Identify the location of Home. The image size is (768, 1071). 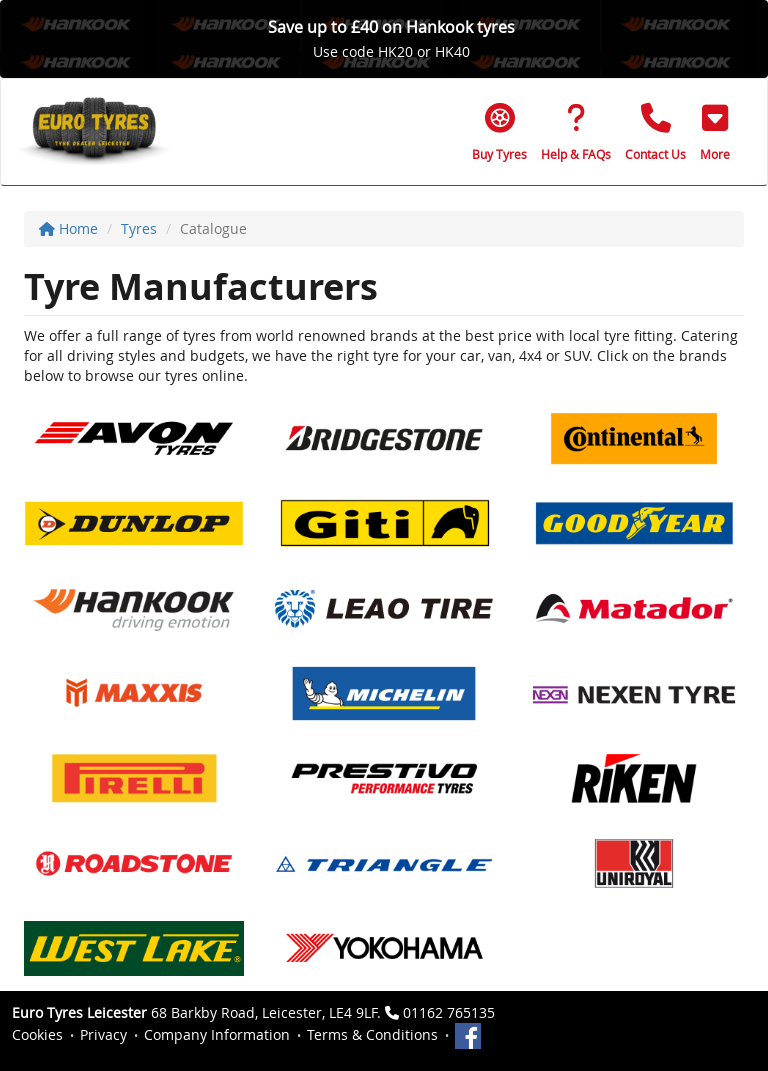
(68, 228).